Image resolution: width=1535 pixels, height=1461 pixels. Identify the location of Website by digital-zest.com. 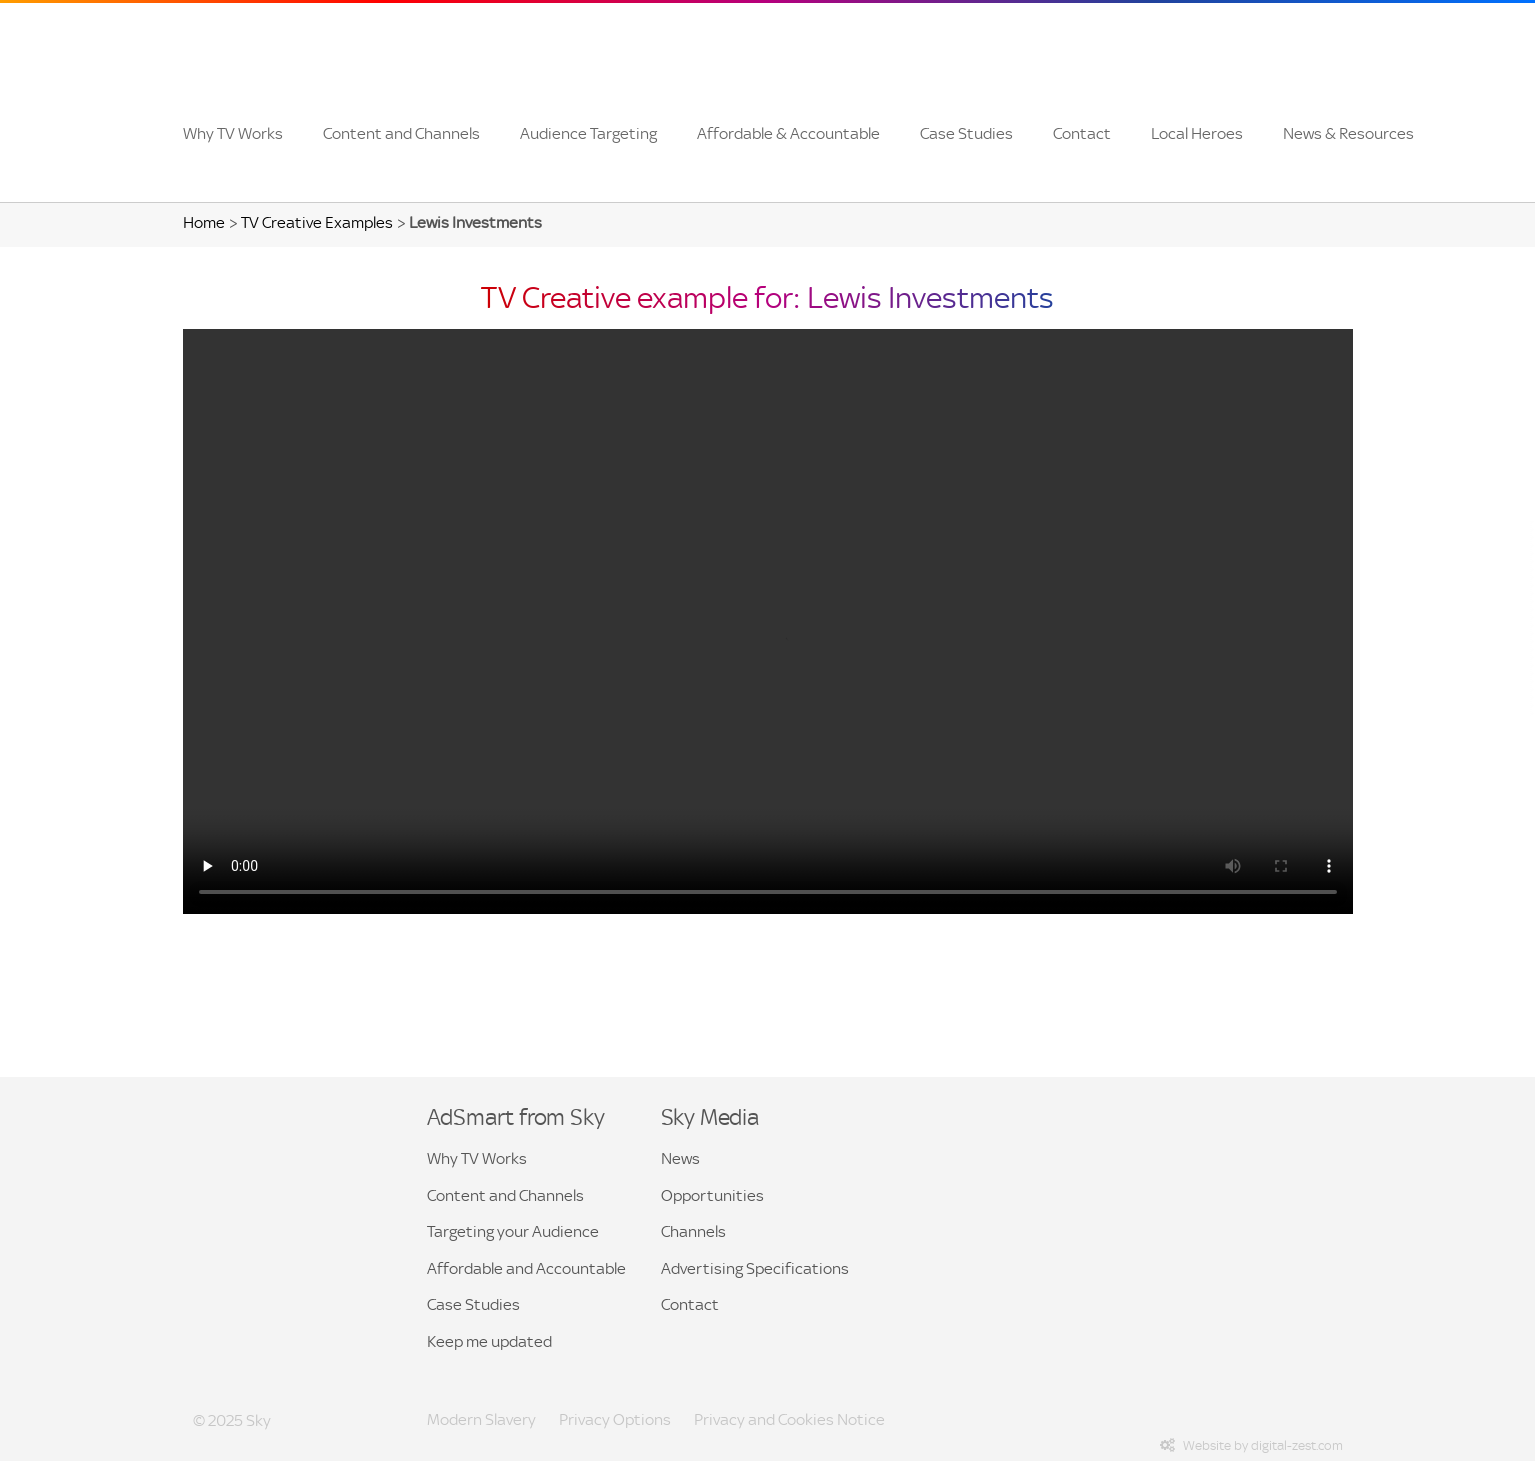
(1251, 1445).